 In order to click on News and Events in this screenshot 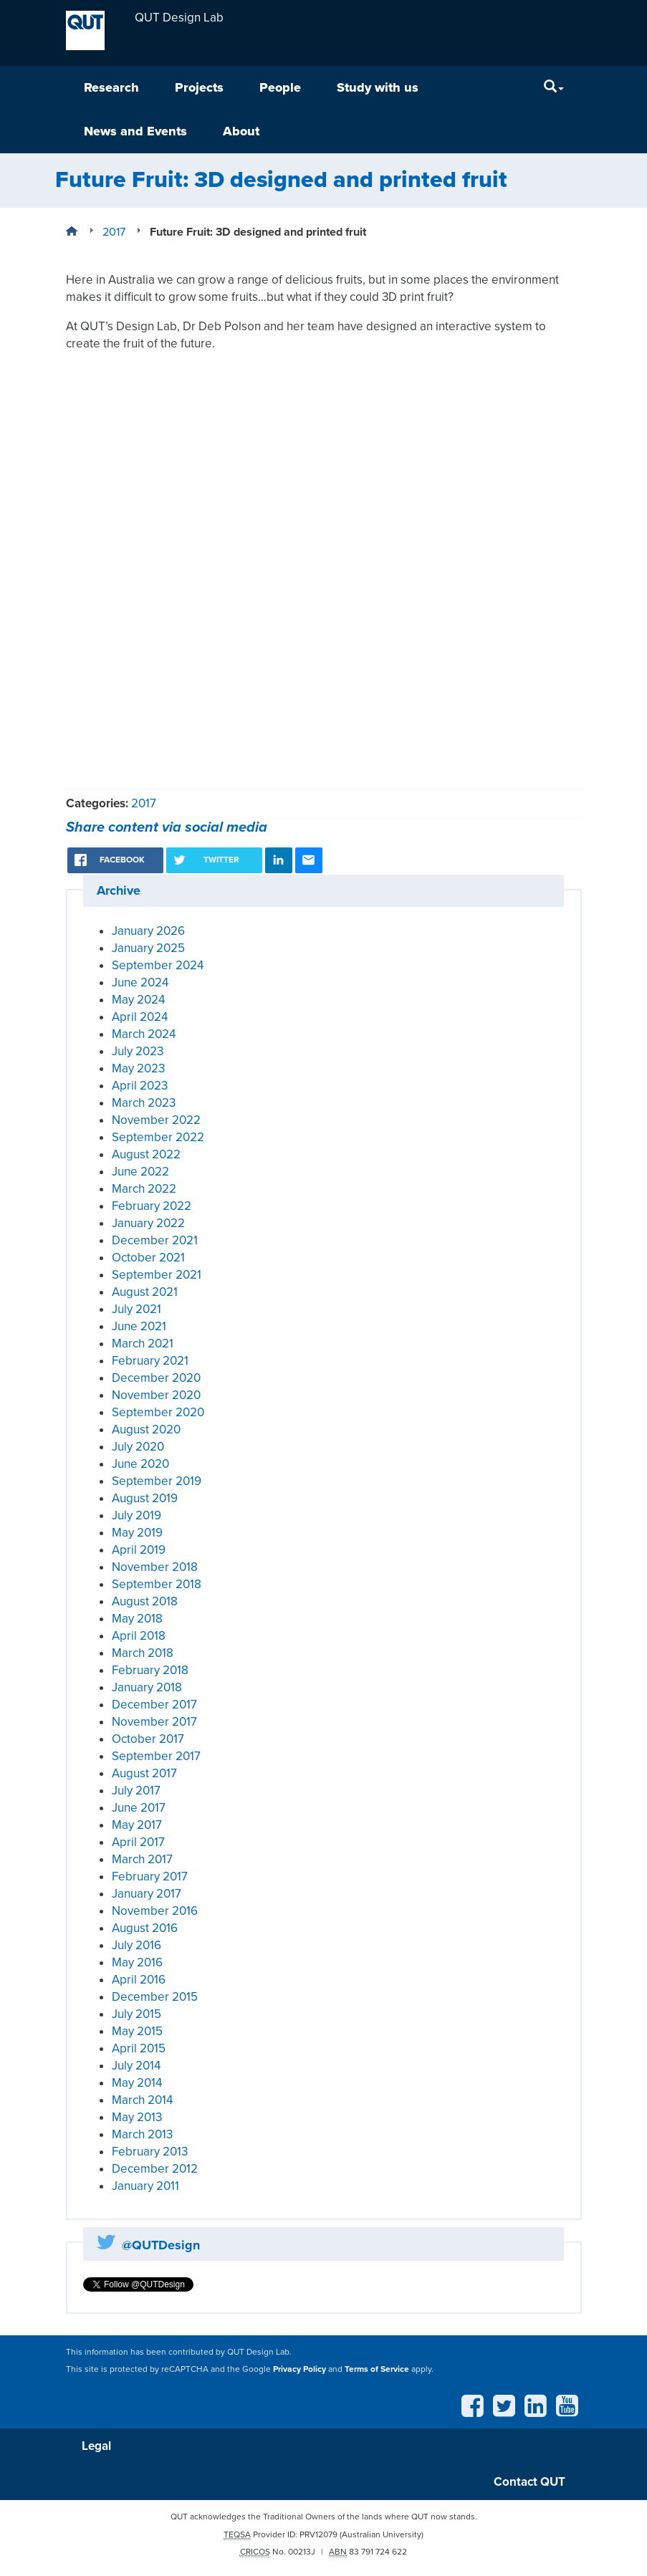, I will do `click(135, 131)`.